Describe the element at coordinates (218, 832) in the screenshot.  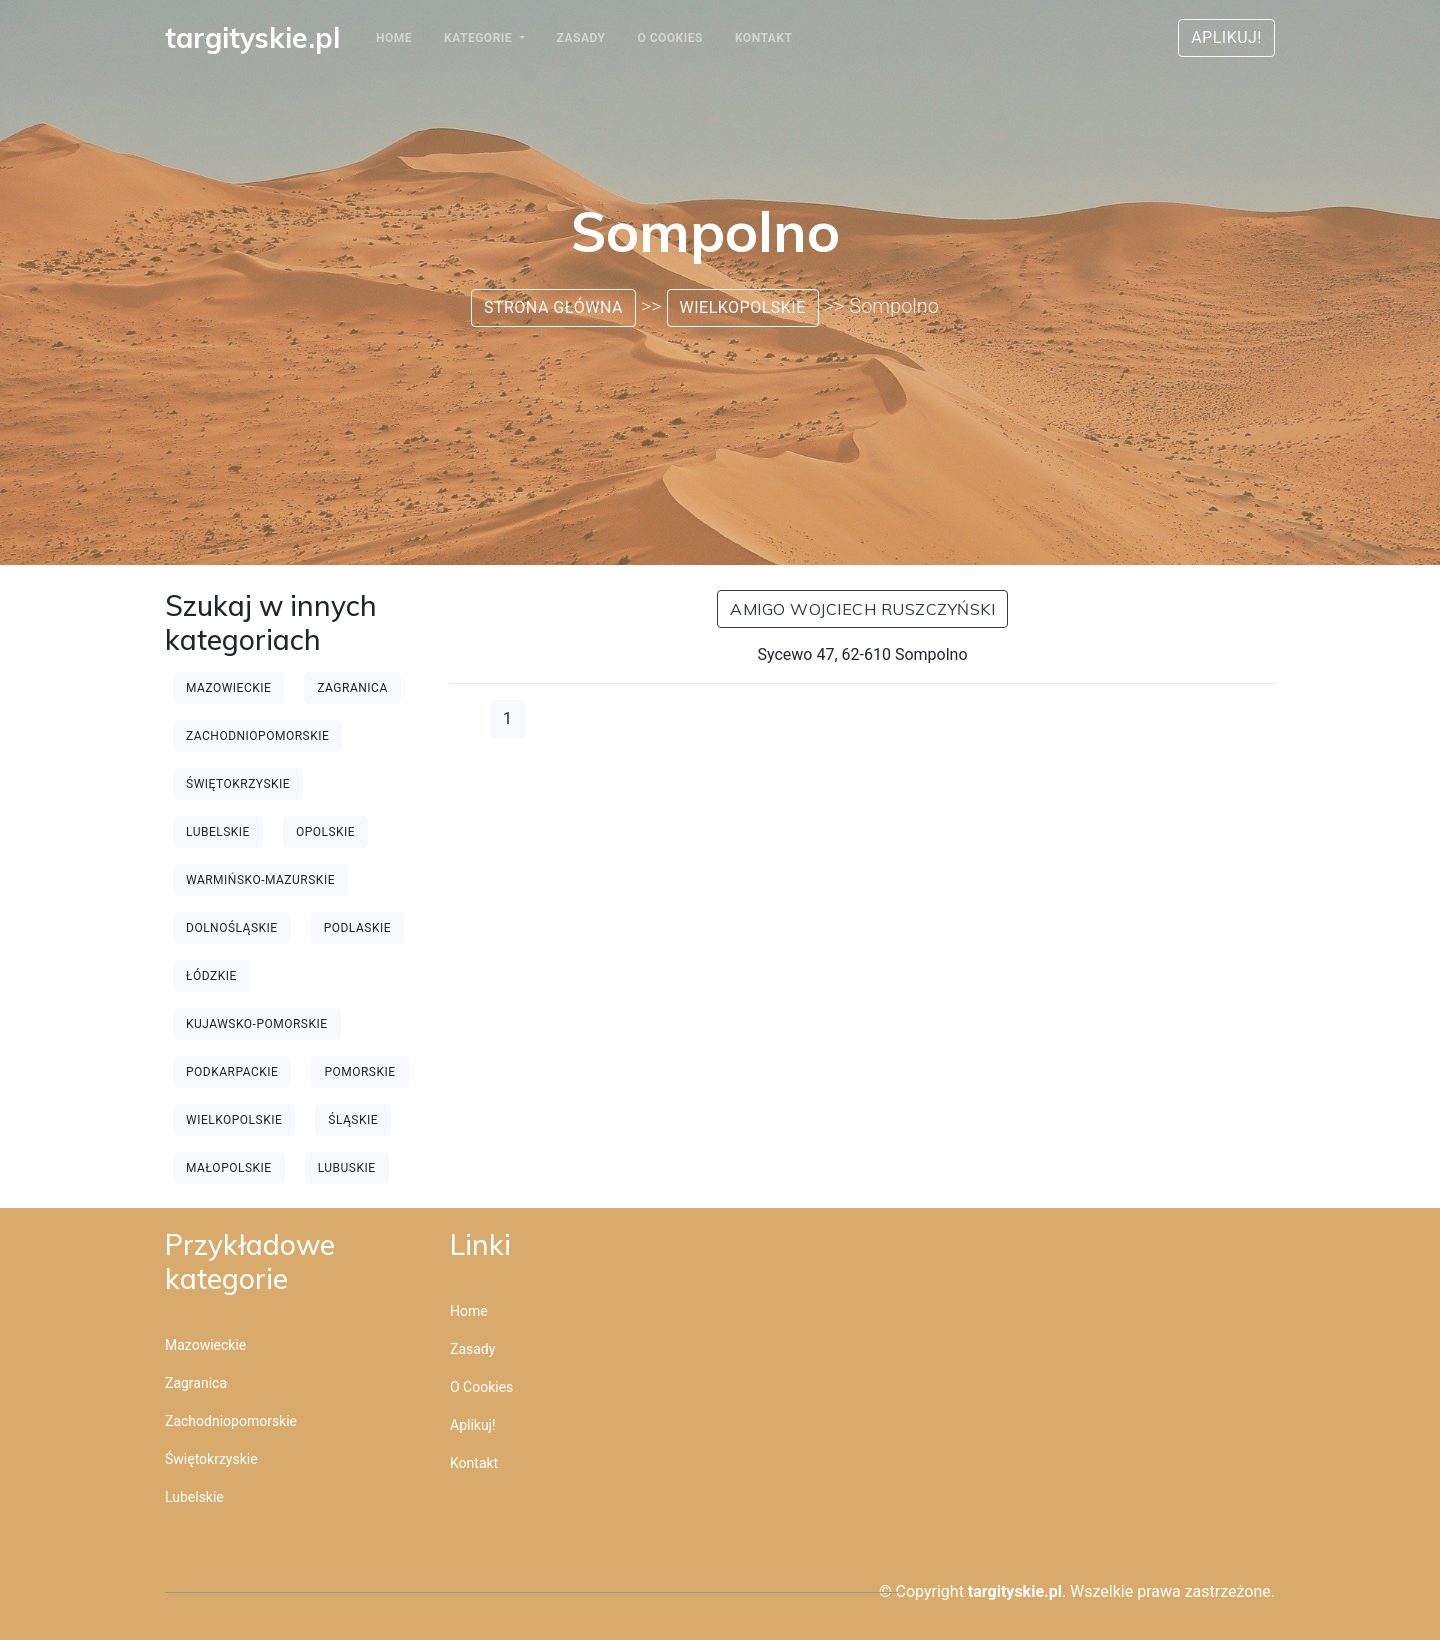
I see `Lubelskie` at that location.